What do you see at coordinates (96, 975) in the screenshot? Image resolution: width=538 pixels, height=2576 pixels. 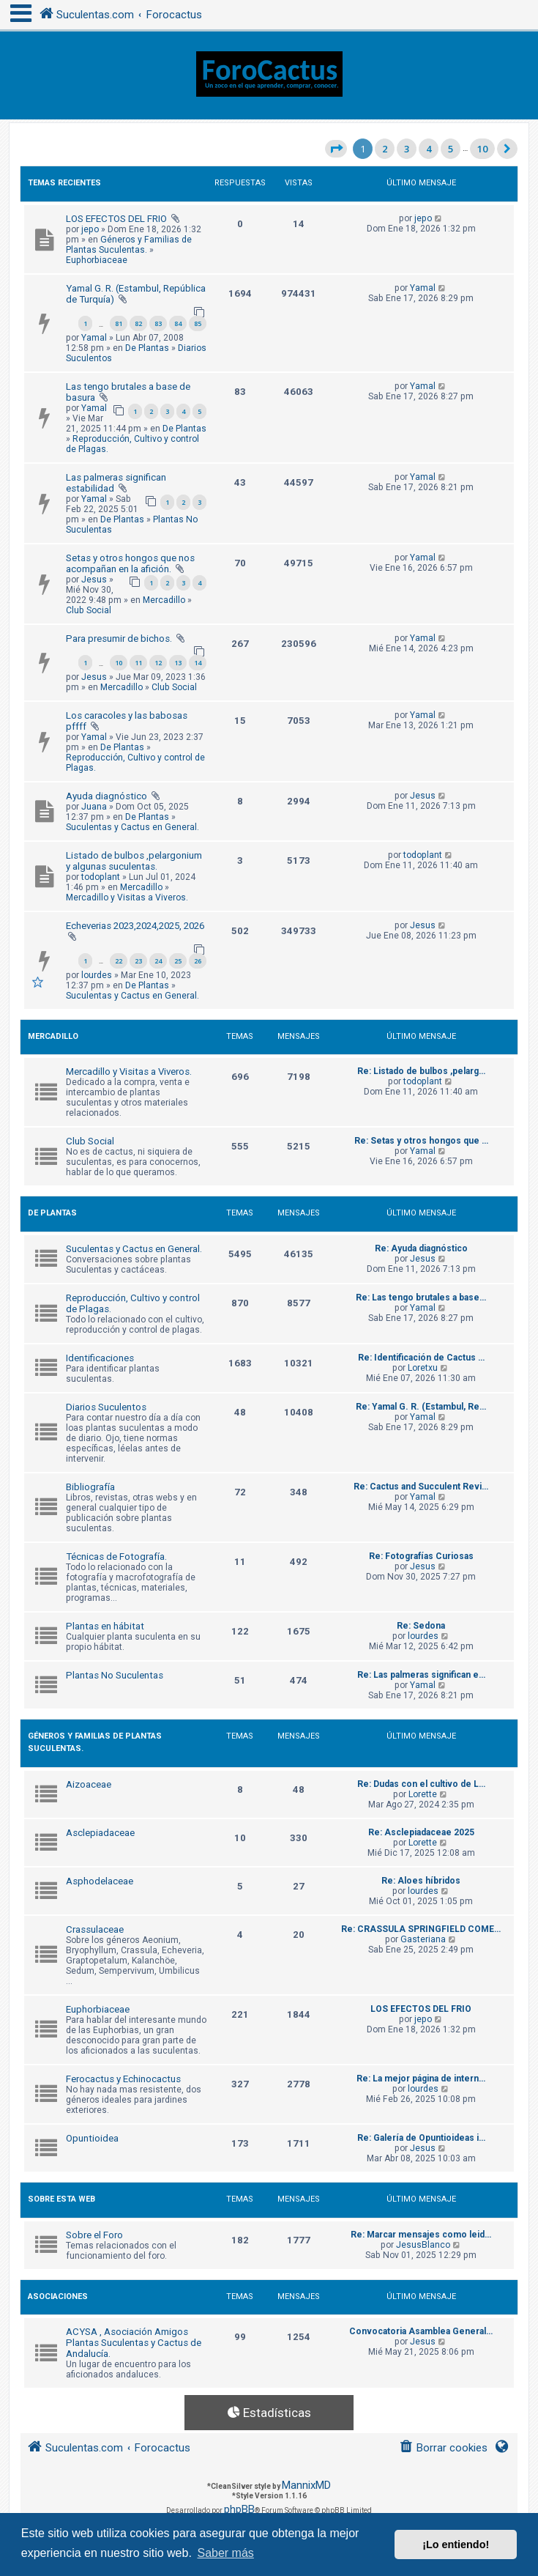 I see `lourdes` at bounding box center [96, 975].